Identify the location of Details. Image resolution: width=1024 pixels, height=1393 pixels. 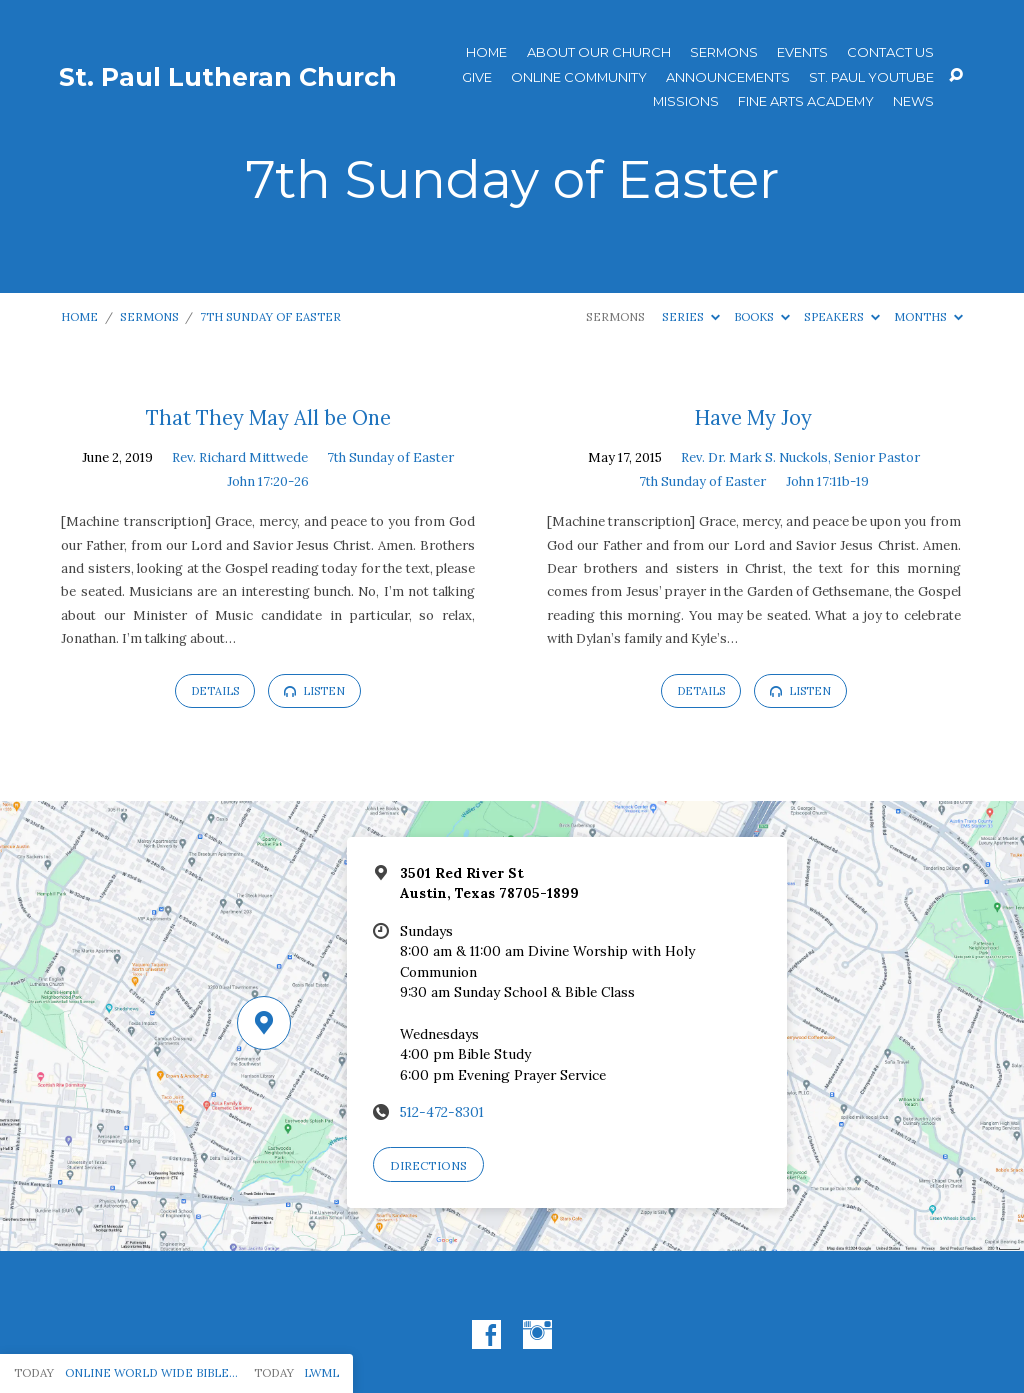
(215, 691).